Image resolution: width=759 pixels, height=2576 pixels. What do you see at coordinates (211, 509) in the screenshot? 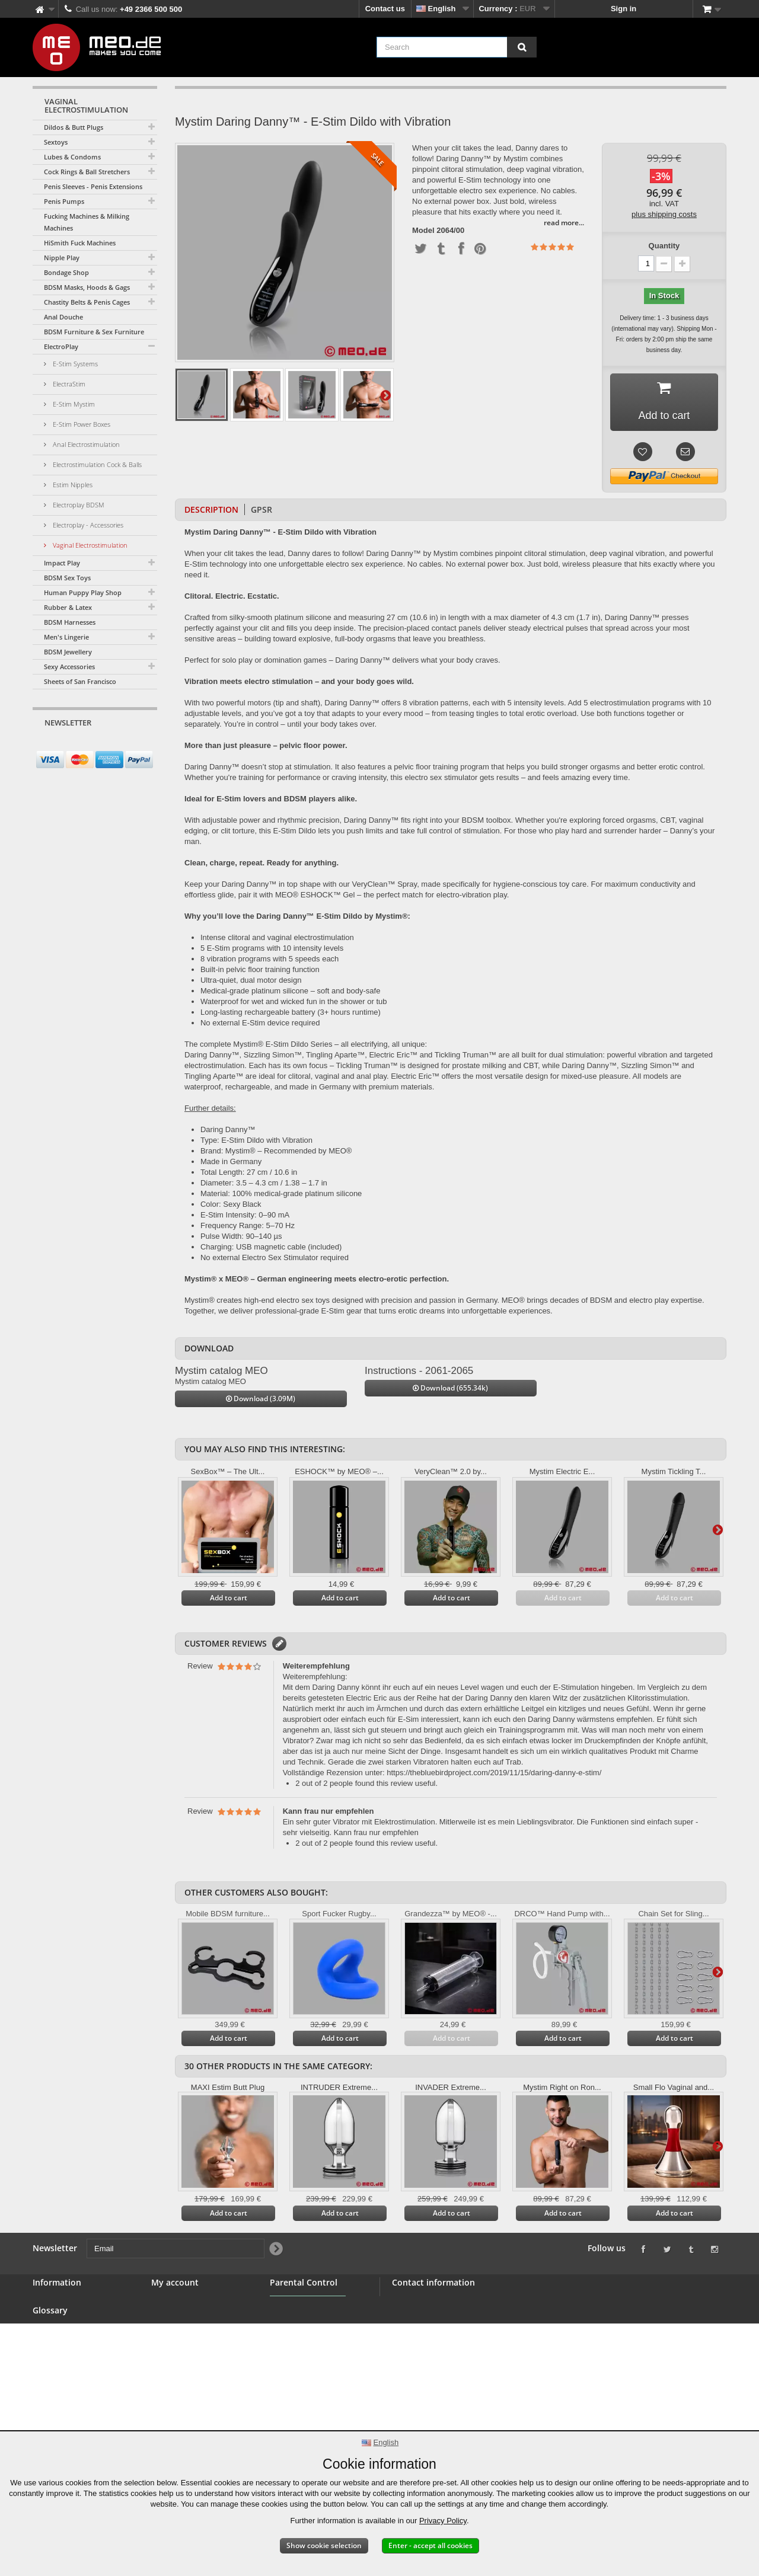
I see `Description` at bounding box center [211, 509].